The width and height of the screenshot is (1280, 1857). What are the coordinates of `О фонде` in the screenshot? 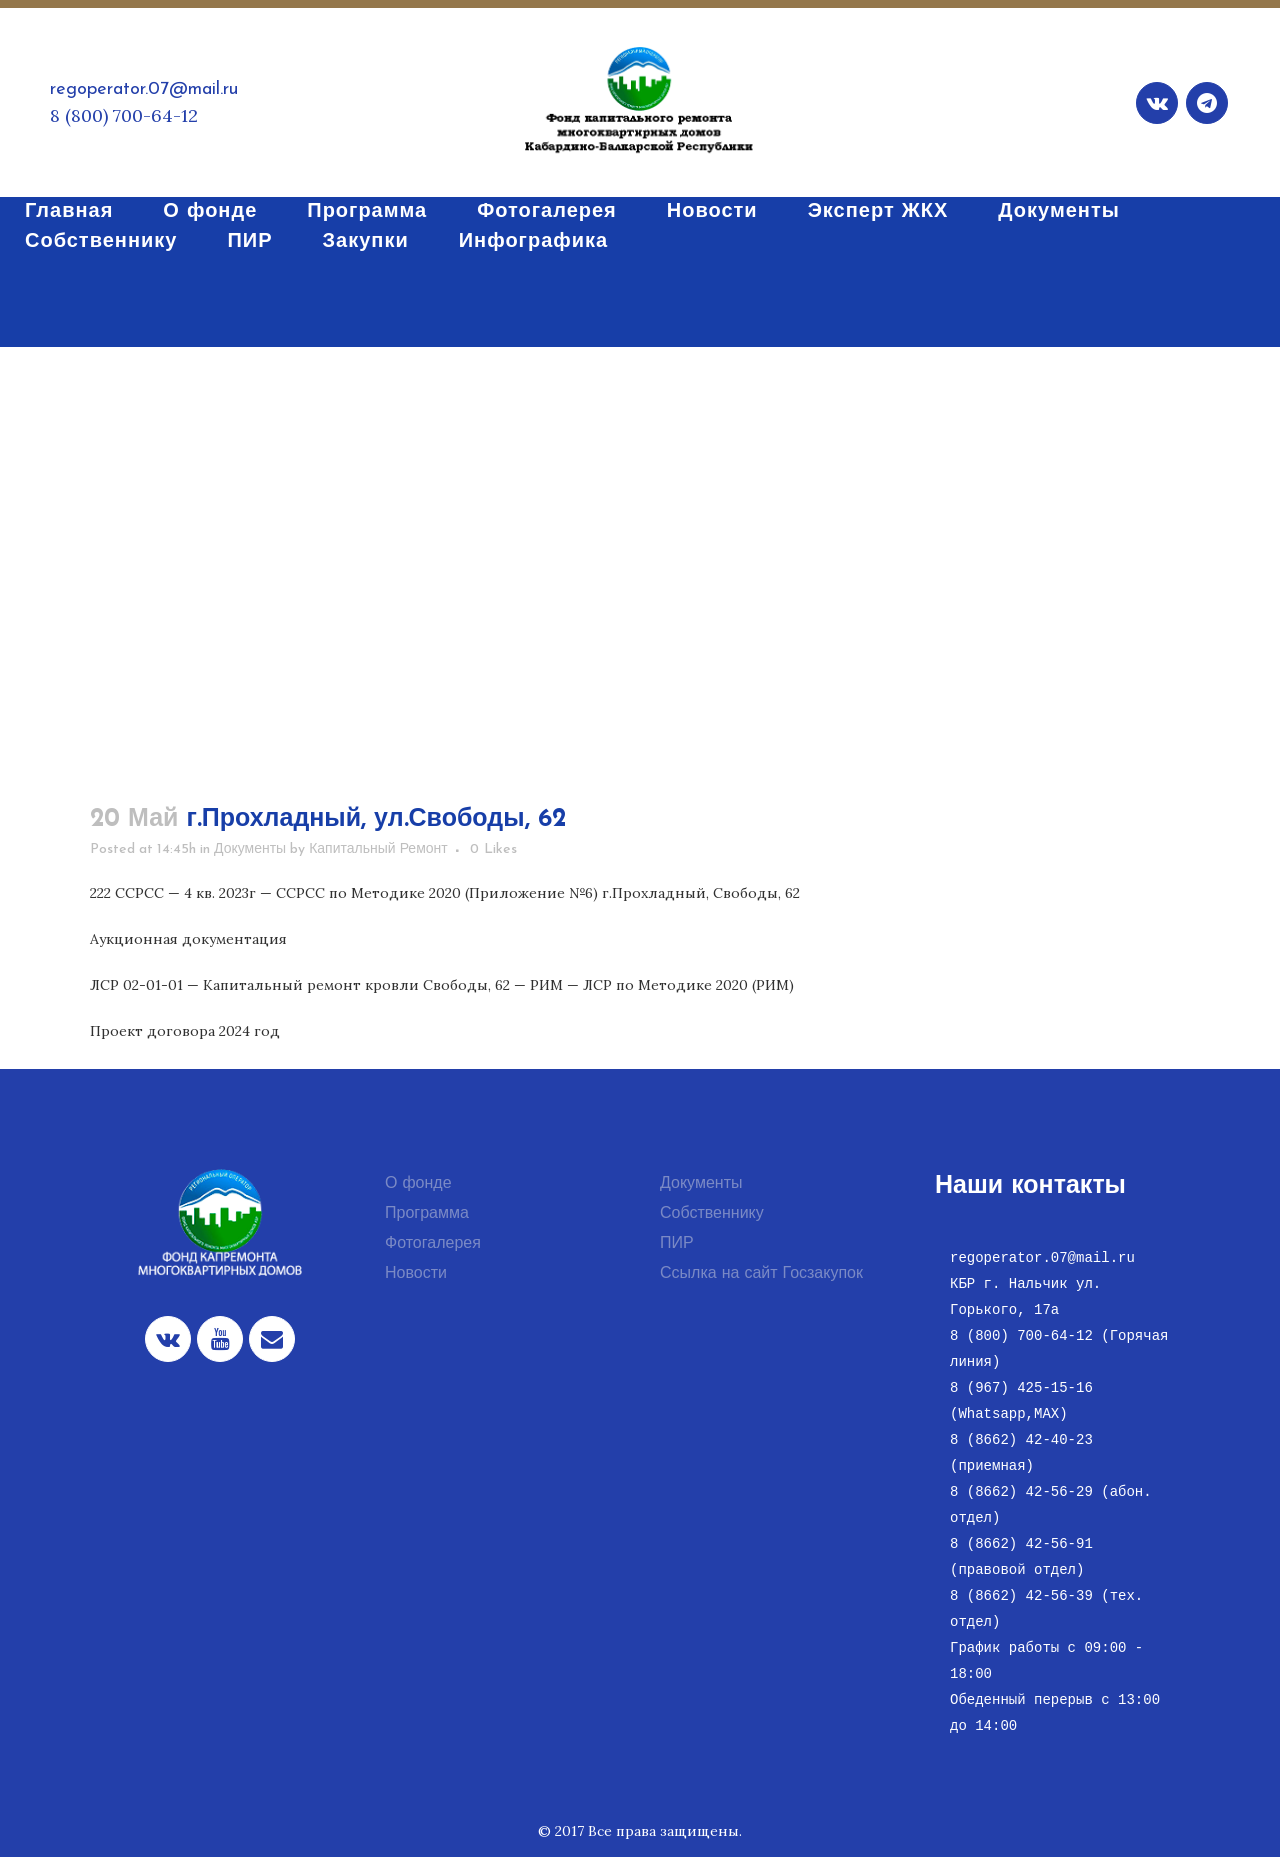 It's located at (418, 1184).